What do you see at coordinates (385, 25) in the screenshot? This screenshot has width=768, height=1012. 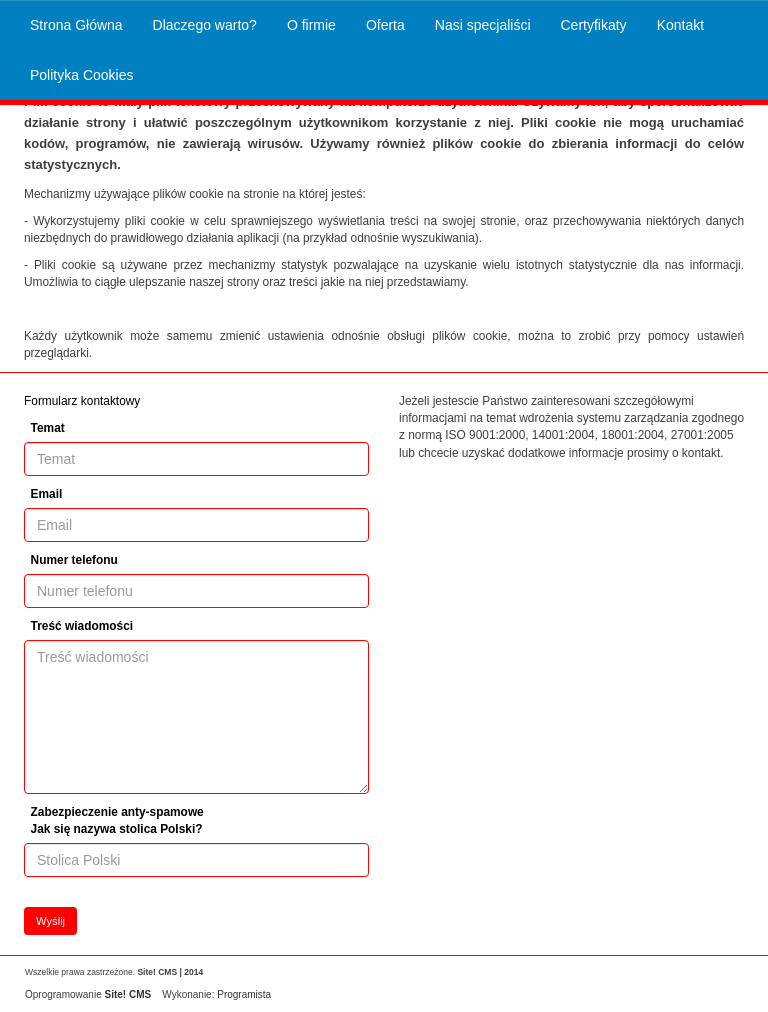 I see `Oferta` at bounding box center [385, 25].